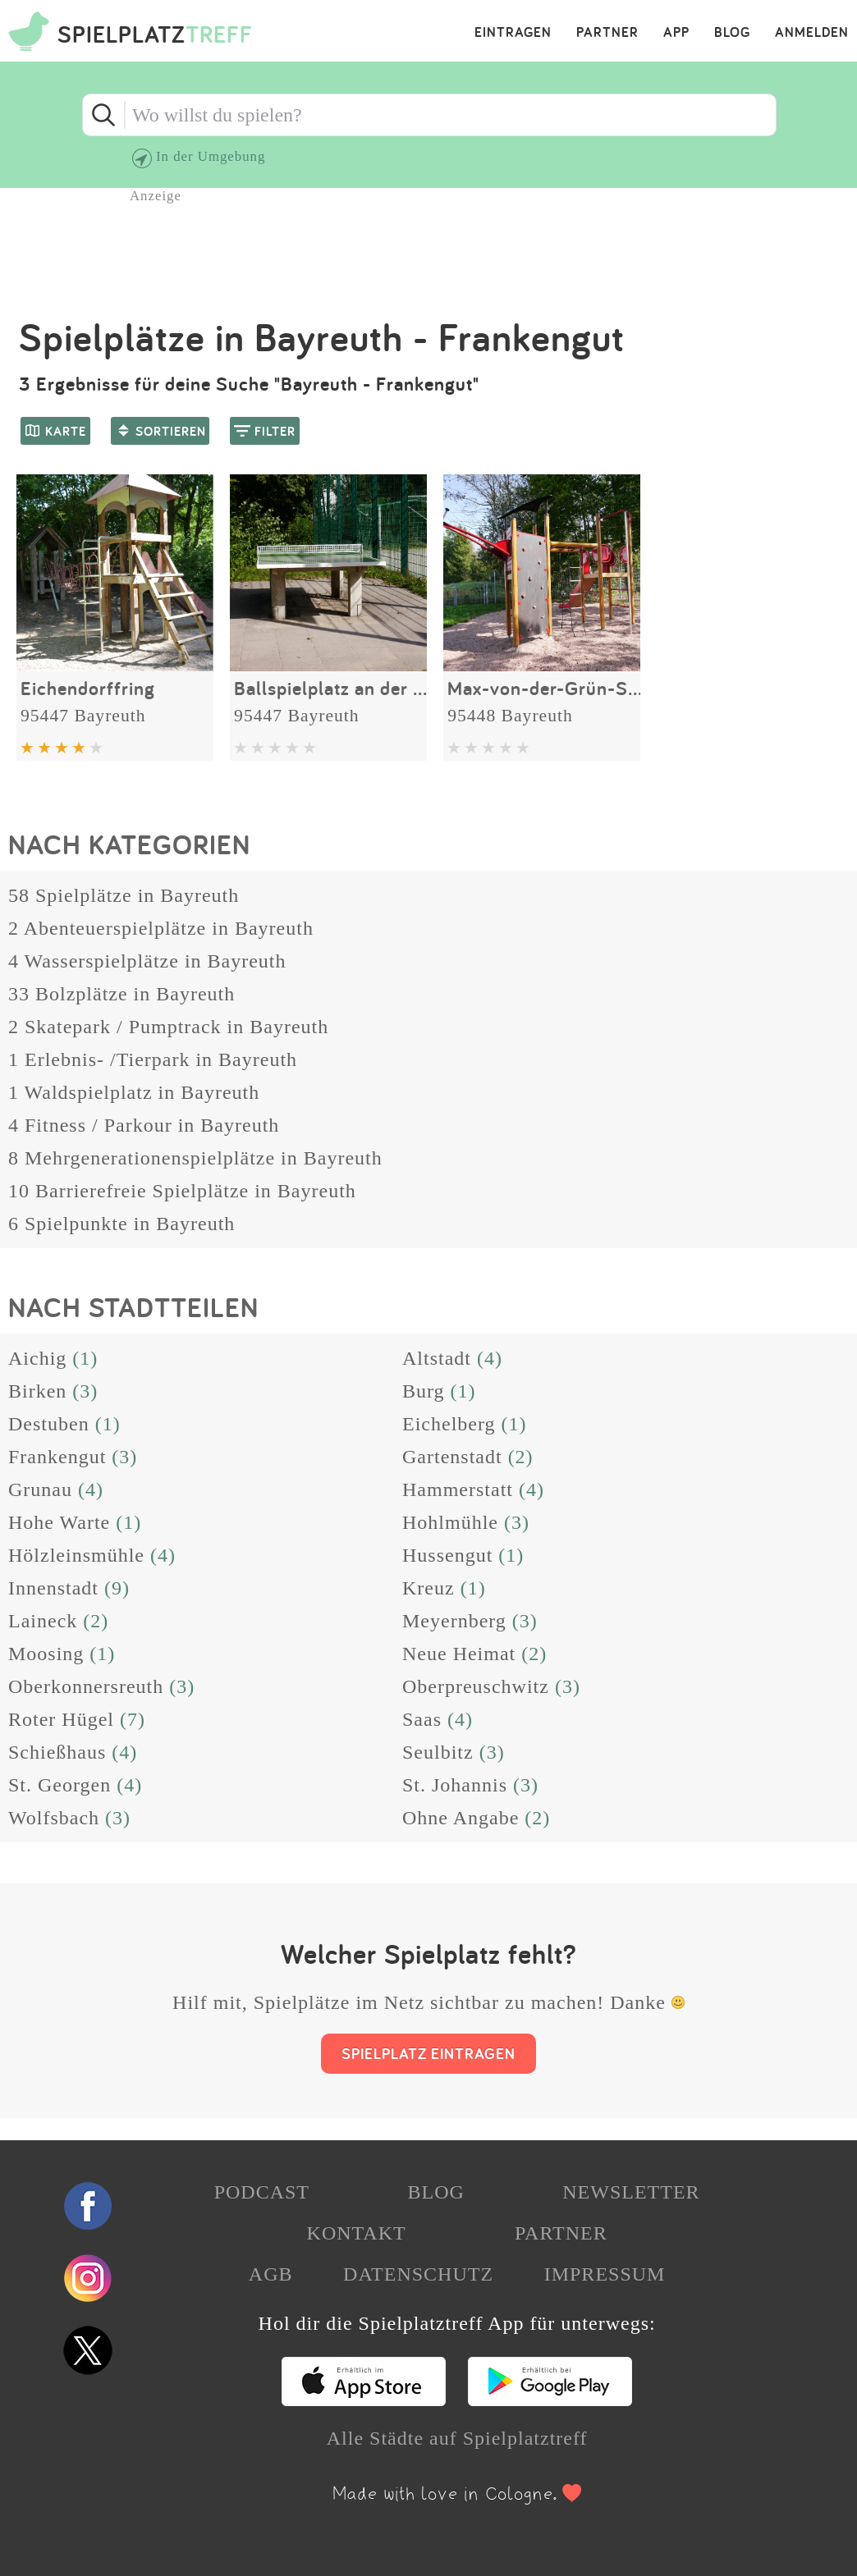  What do you see at coordinates (57, 1752) in the screenshot?
I see `Schießhaus` at bounding box center [57, 1752].